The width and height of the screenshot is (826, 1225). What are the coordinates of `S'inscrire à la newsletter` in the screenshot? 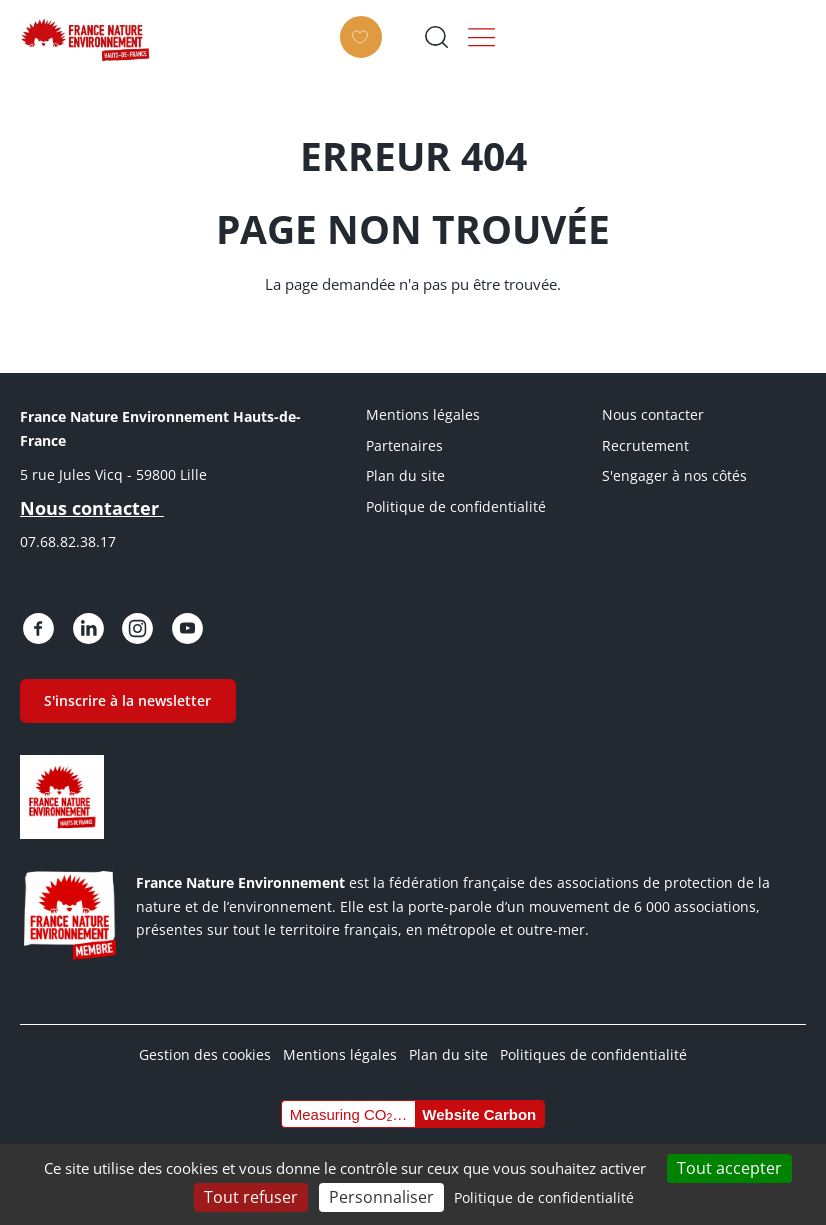 It's located at (124, 693).